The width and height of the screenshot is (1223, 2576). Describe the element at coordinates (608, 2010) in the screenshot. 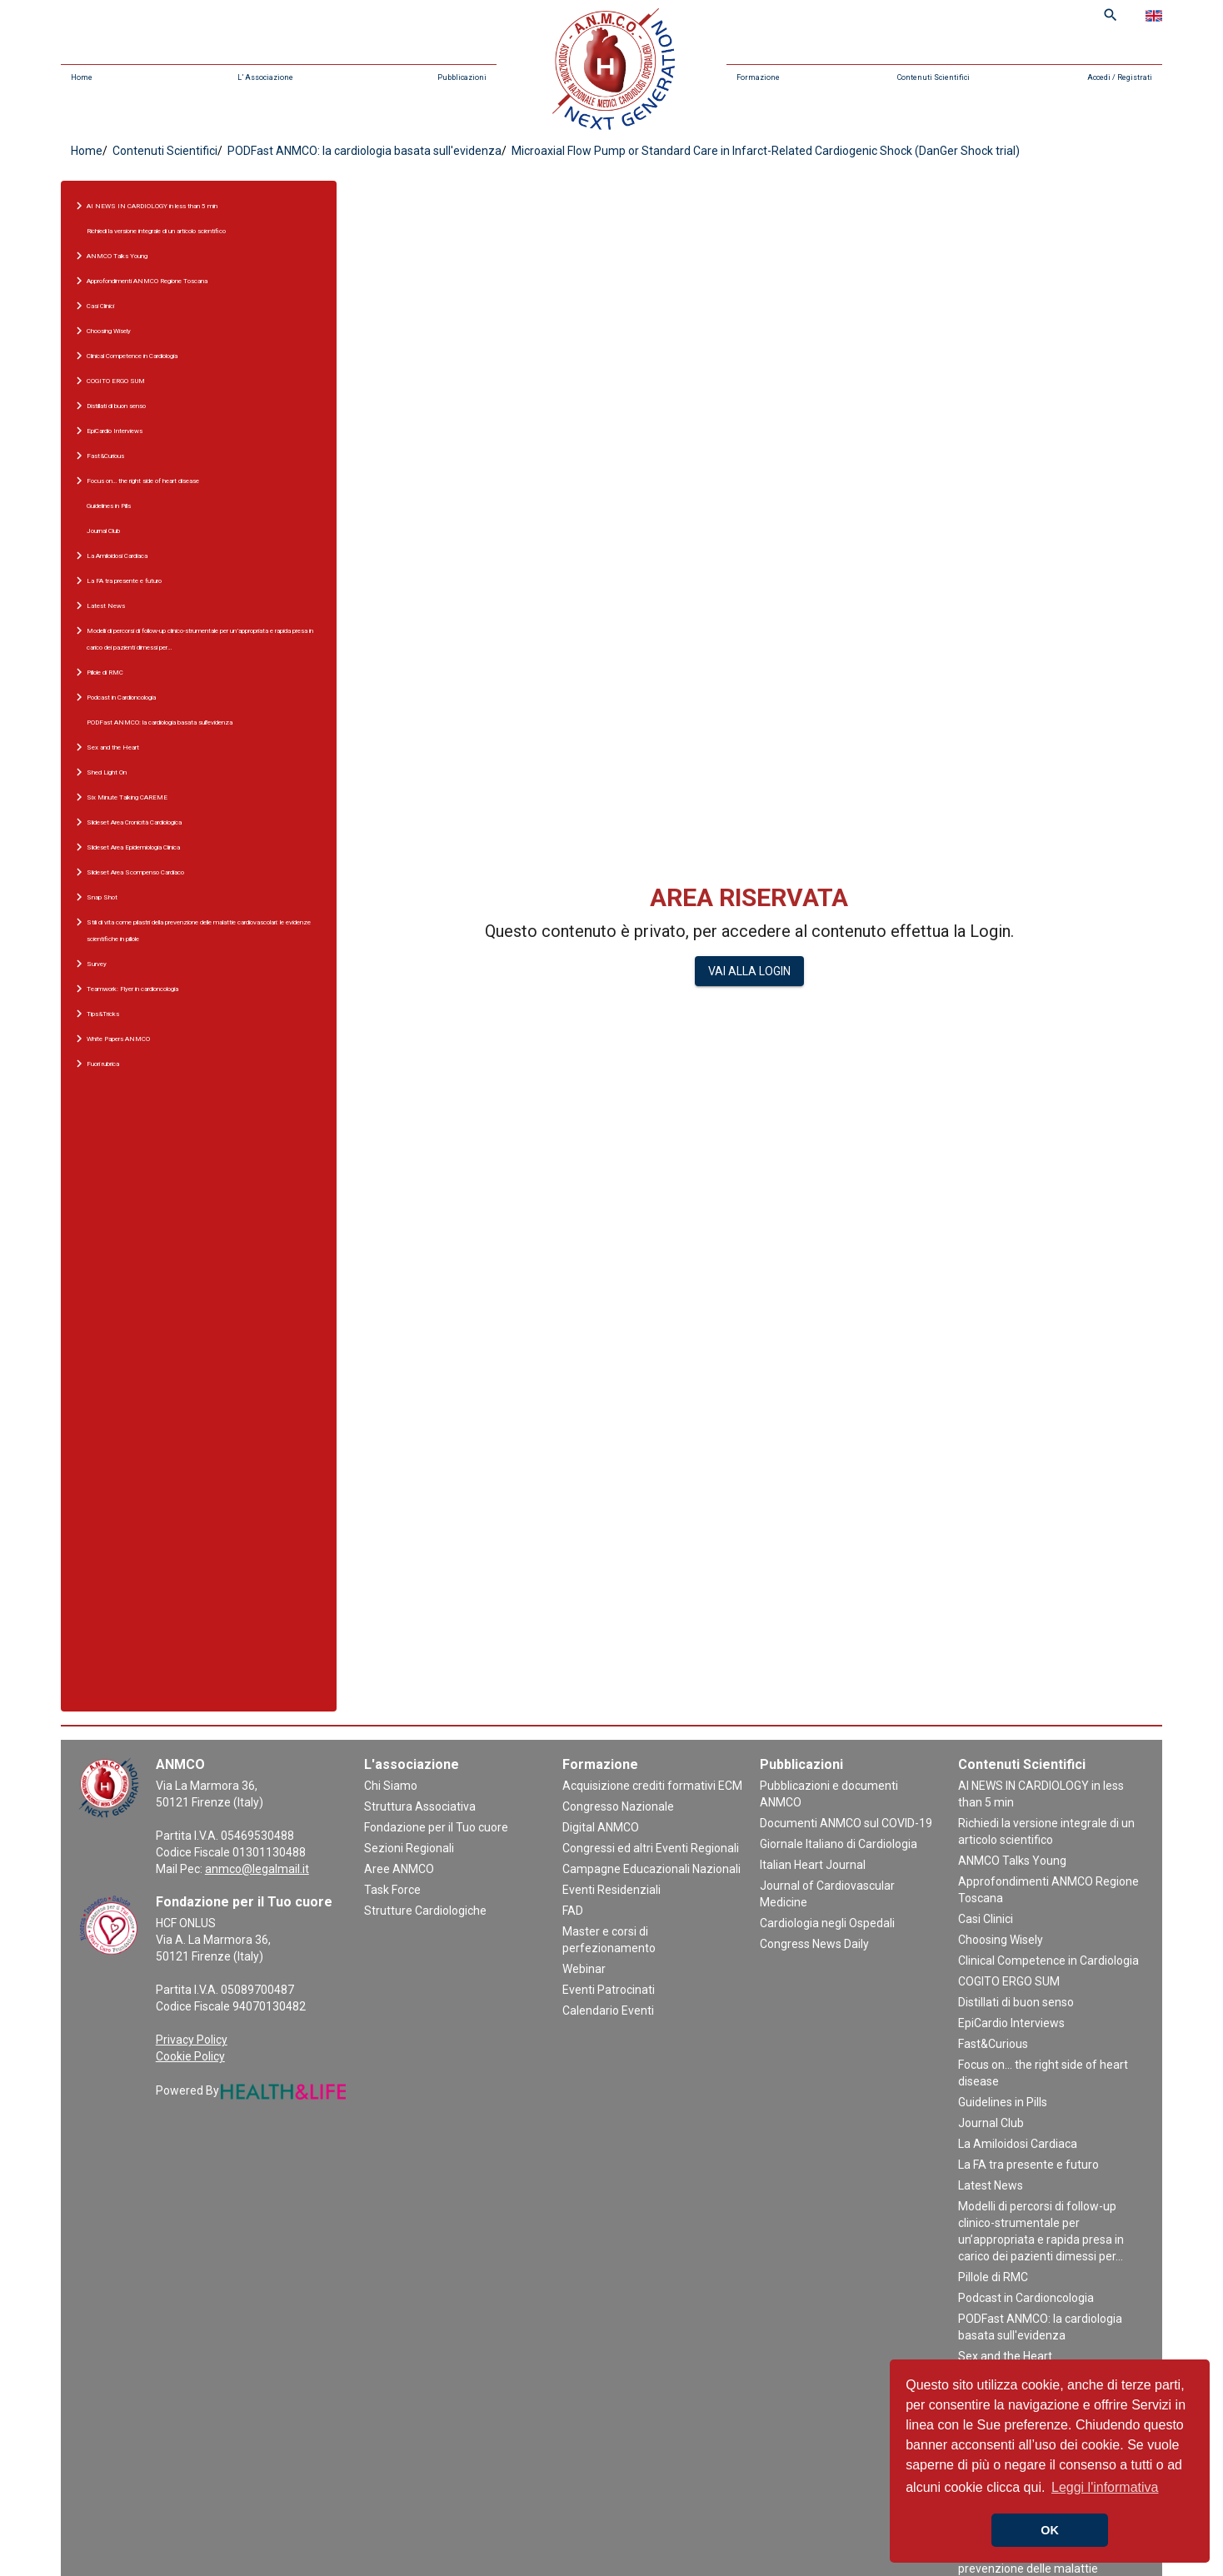

I see `Calendario Eventi` at that location.